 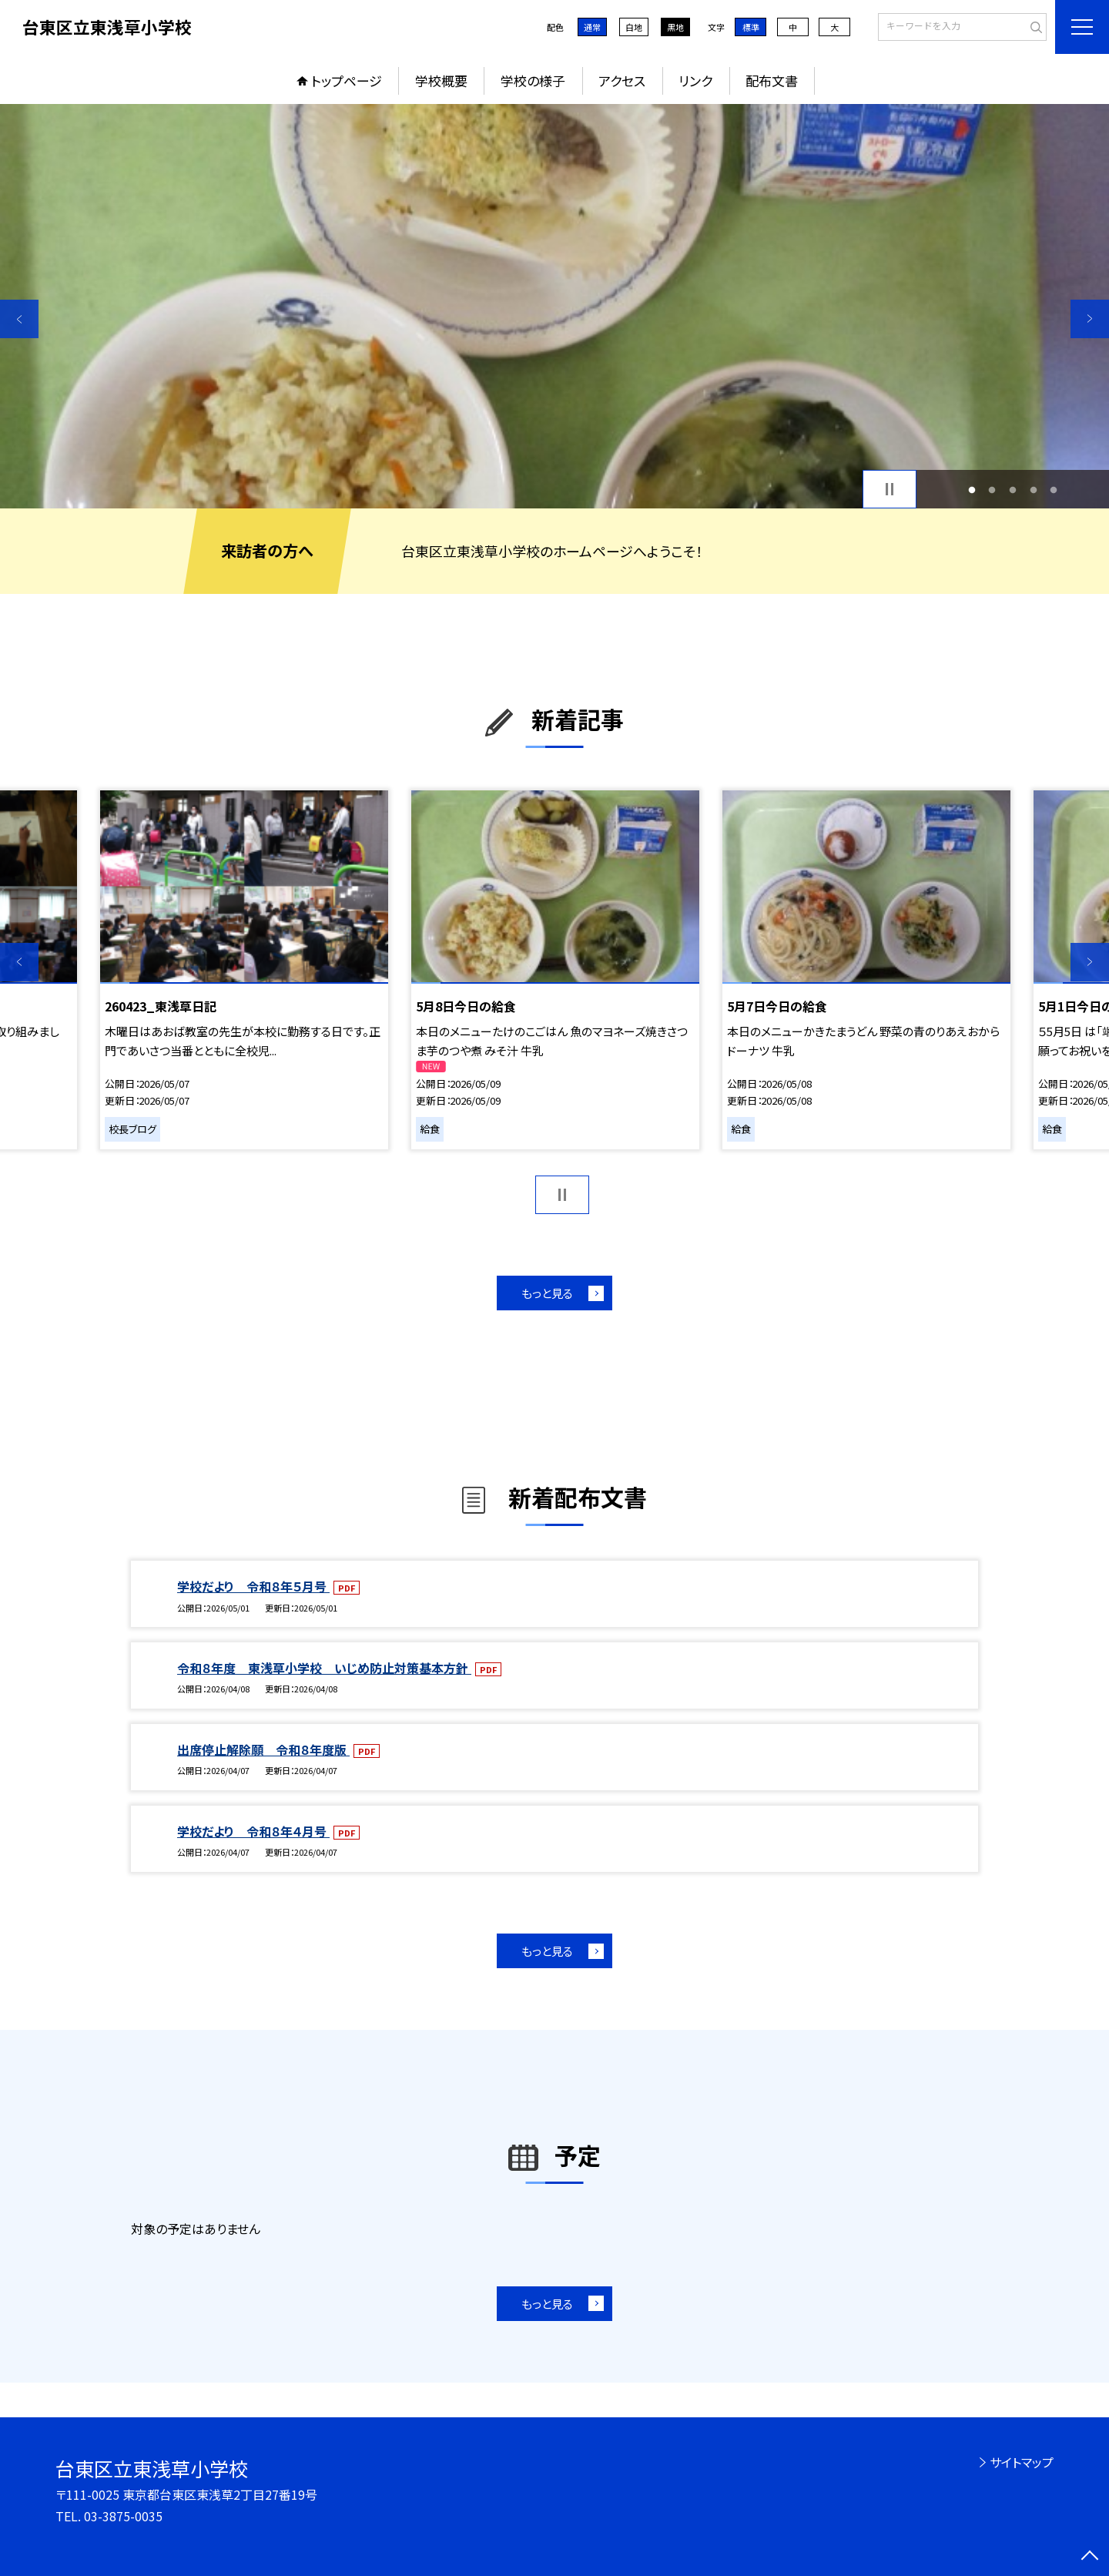 I want to click on 5 [button], so click(x=1053, y=489).